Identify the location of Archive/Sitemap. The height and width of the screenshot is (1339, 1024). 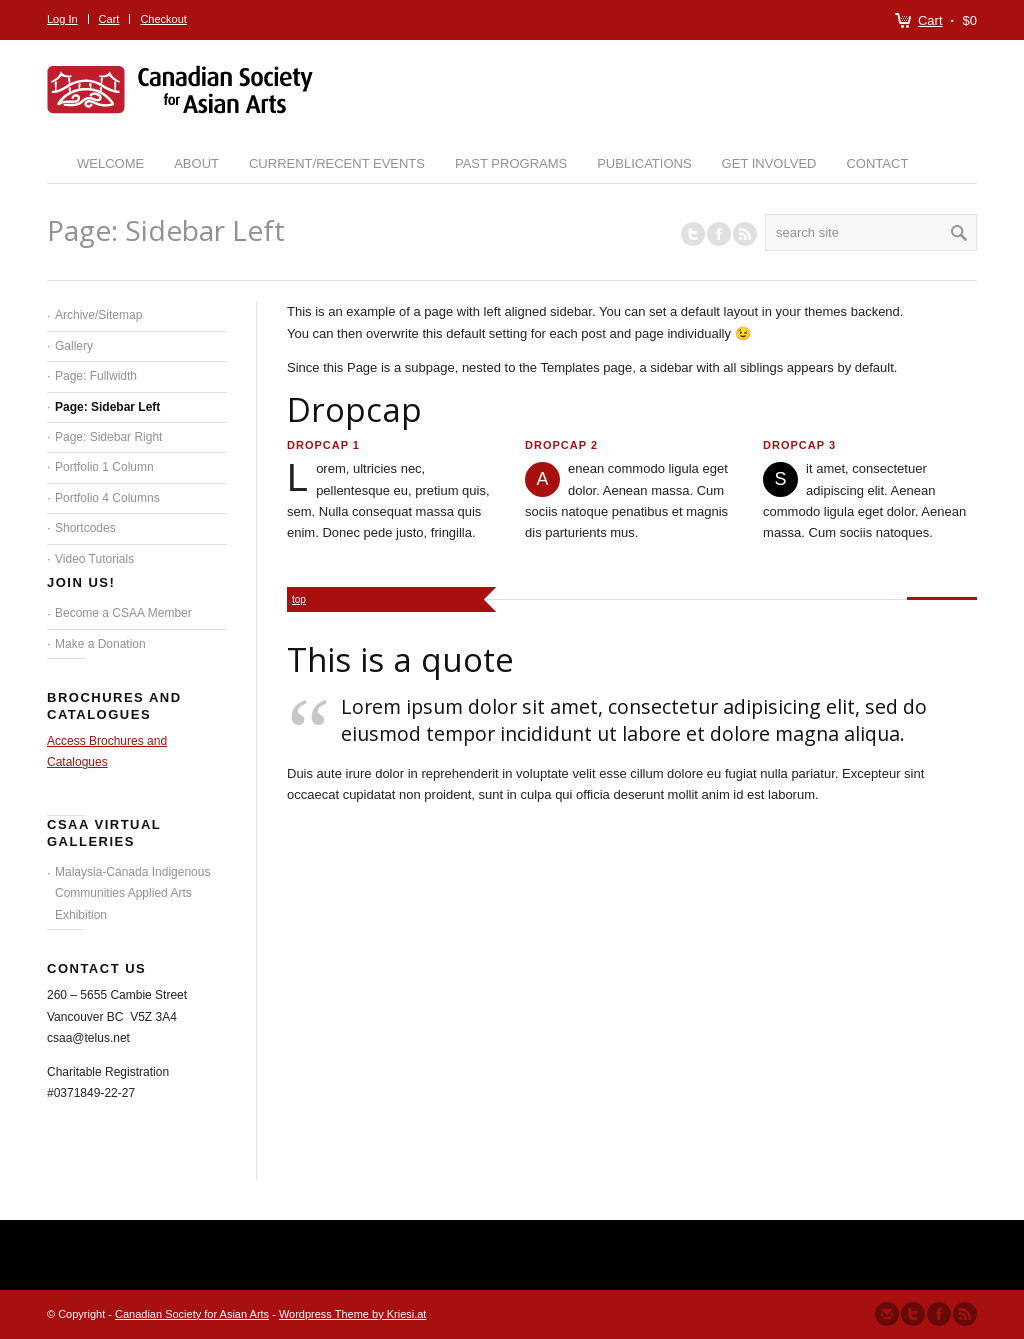
(98, 315).